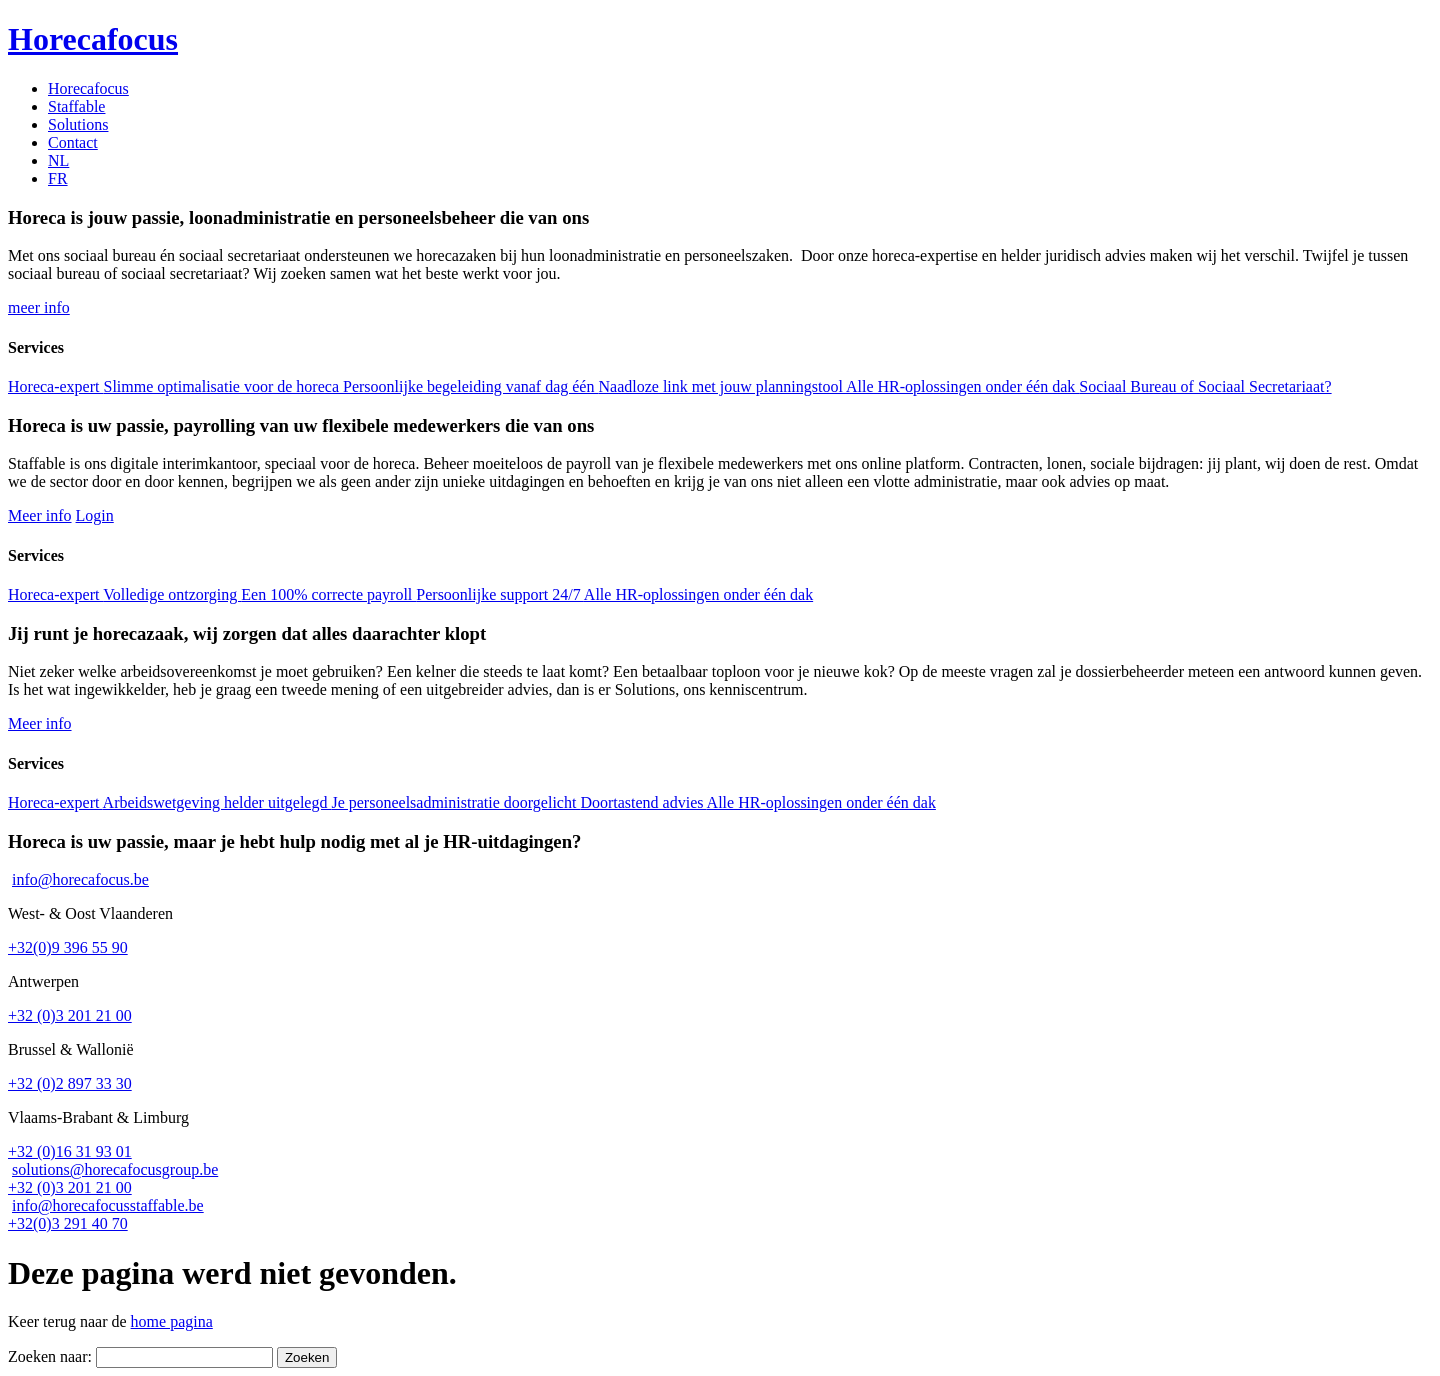 Image resolution: width=1440 pixels, height=1376 pixels. I want to click on home pagina, so click(172, 1321).